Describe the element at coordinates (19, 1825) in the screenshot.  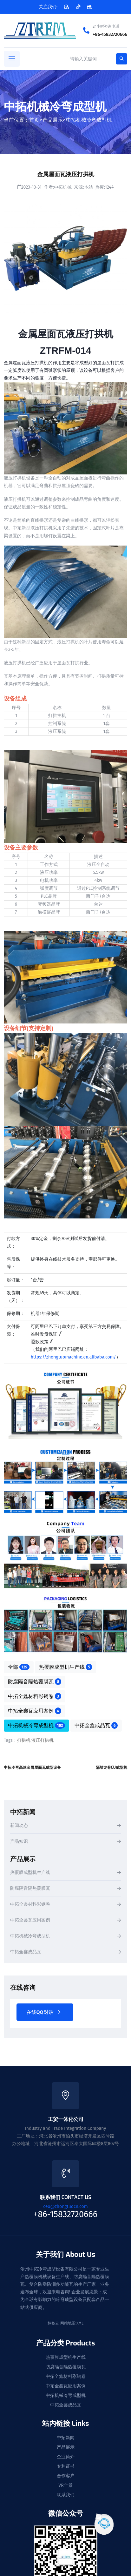
I see `新闻动态` at that location.